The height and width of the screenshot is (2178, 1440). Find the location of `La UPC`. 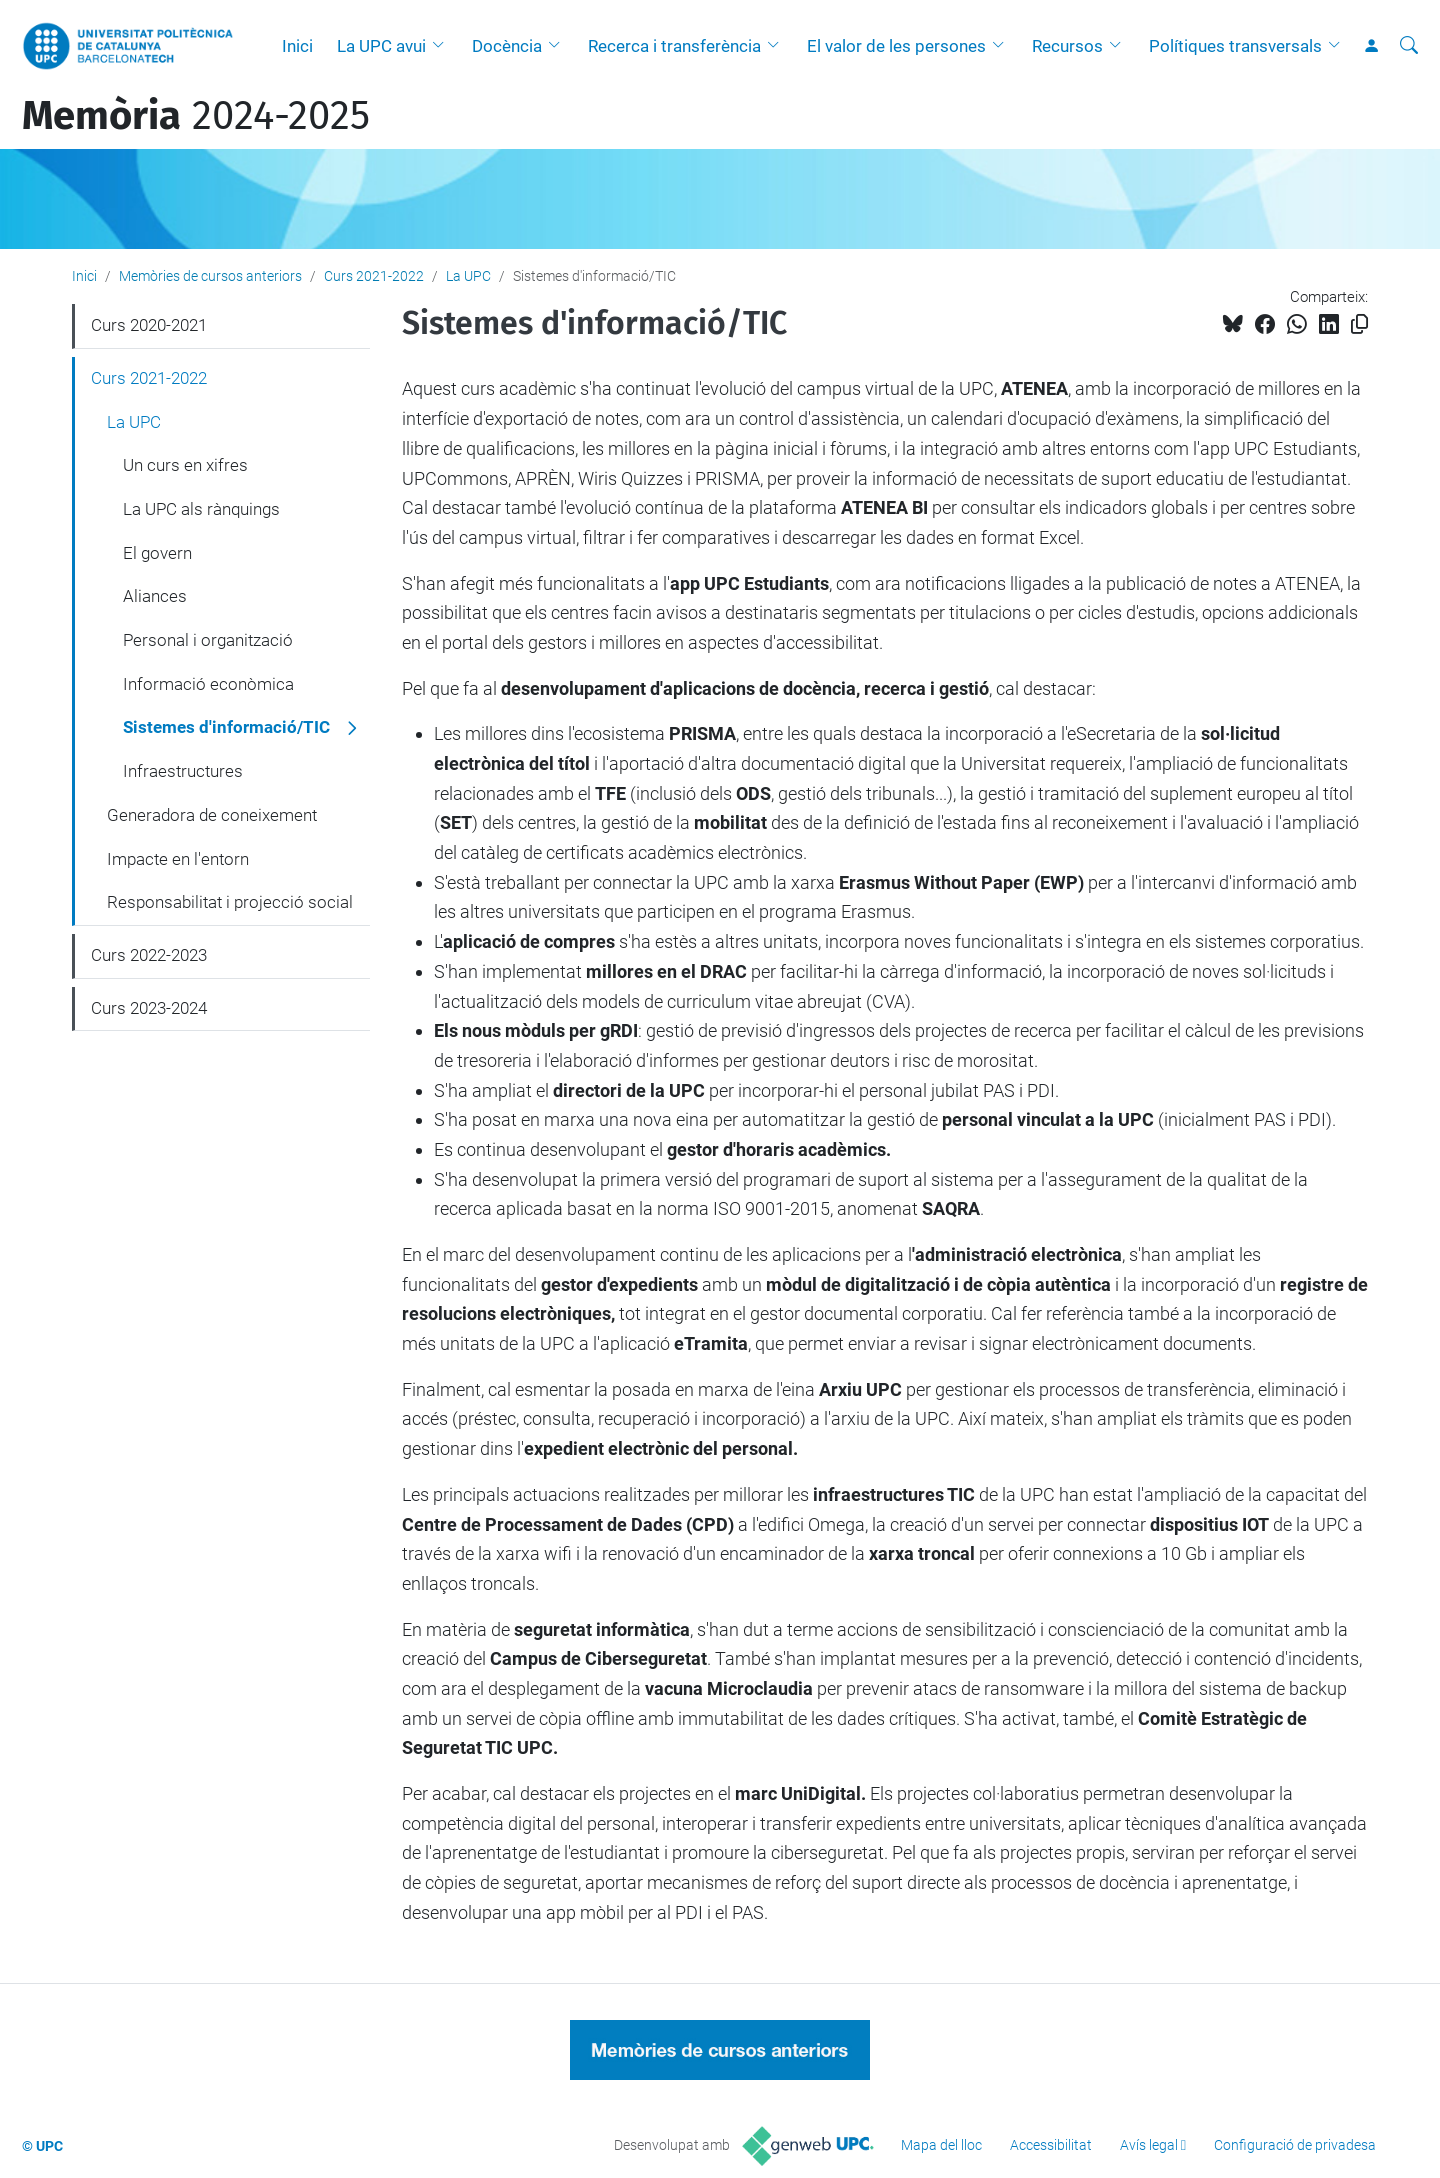

La UPC is located at coordinates (468, 276).